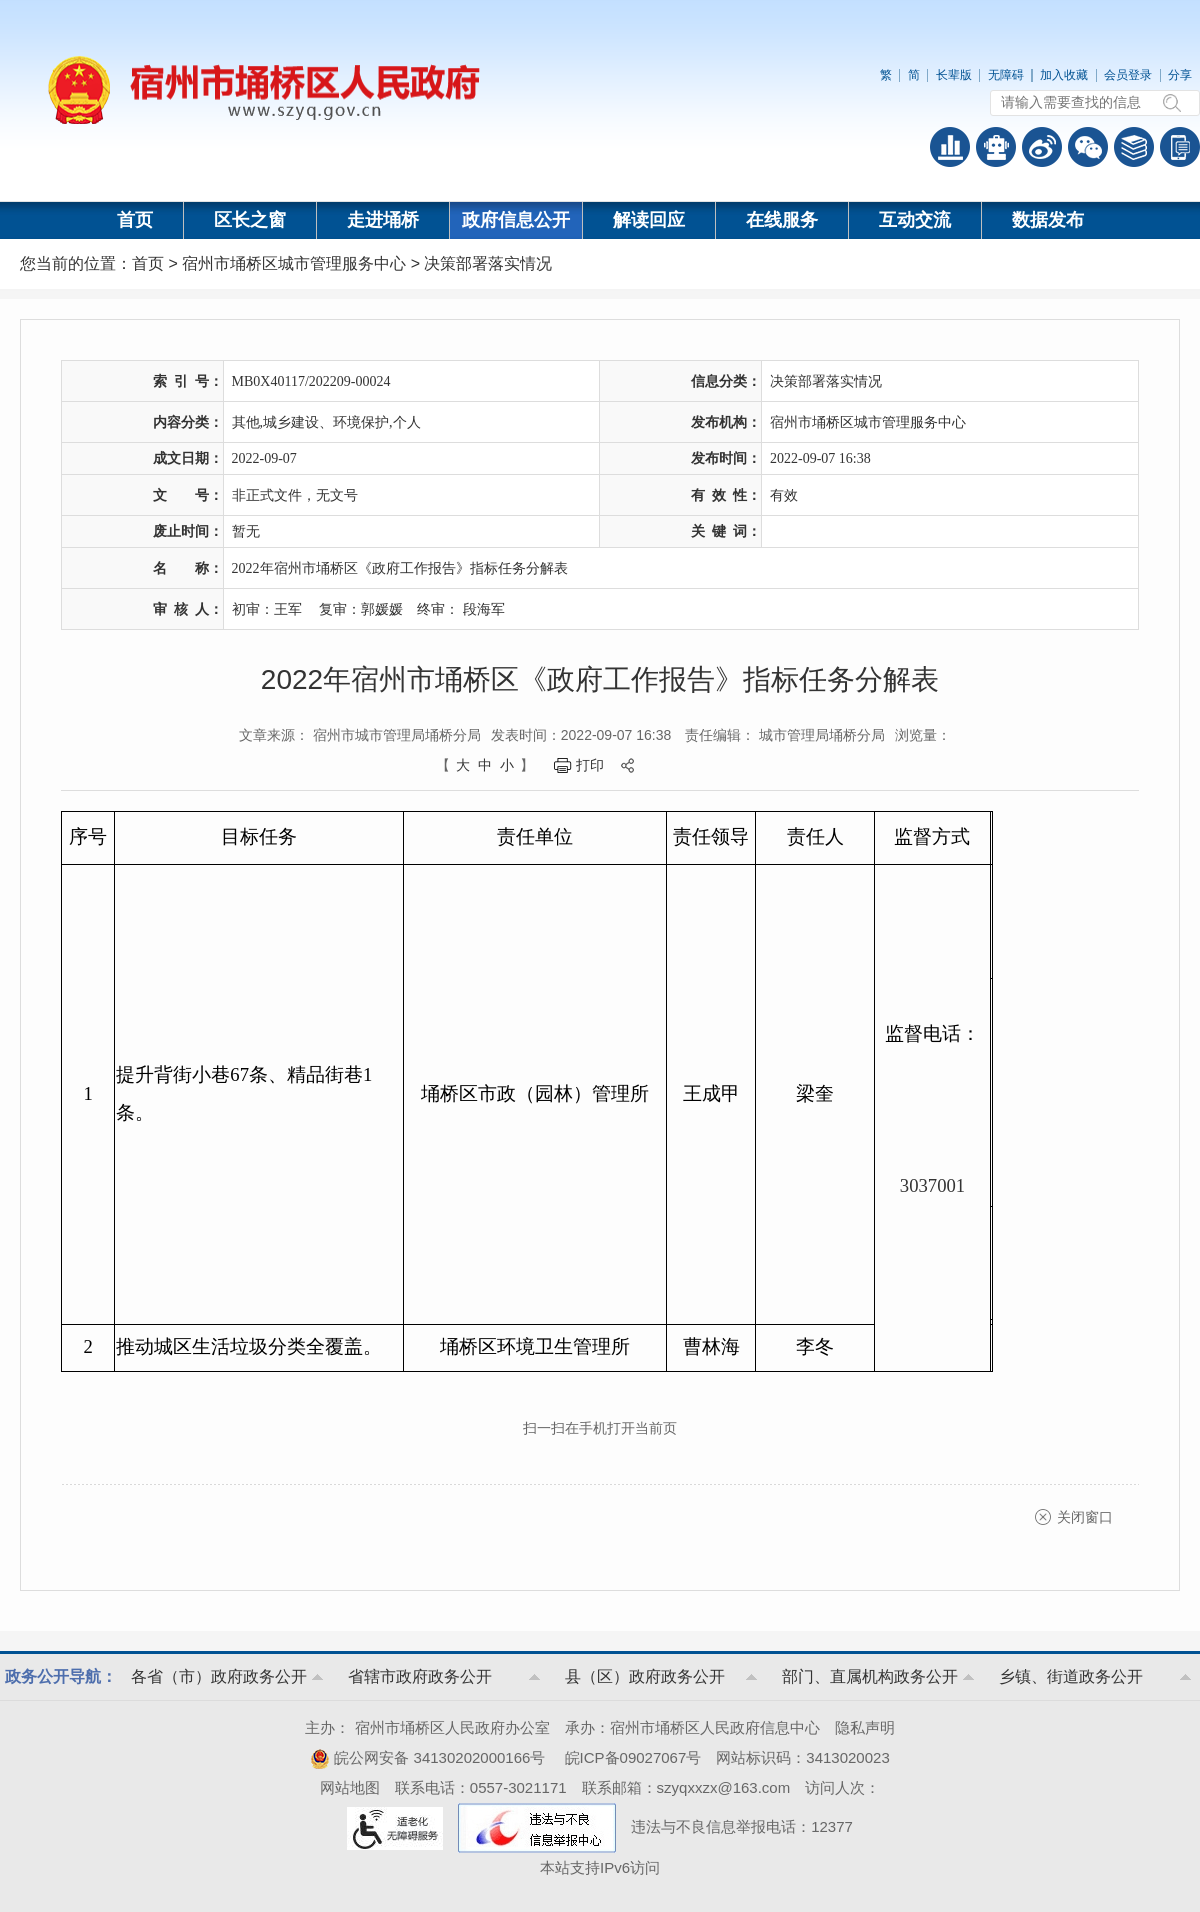 This screenshot has width=1200, height=1912. What do you see at coordinates (1085, 1517) in the screenshot?
I see `关闭窗口` at bounding box center [1085, 1517].